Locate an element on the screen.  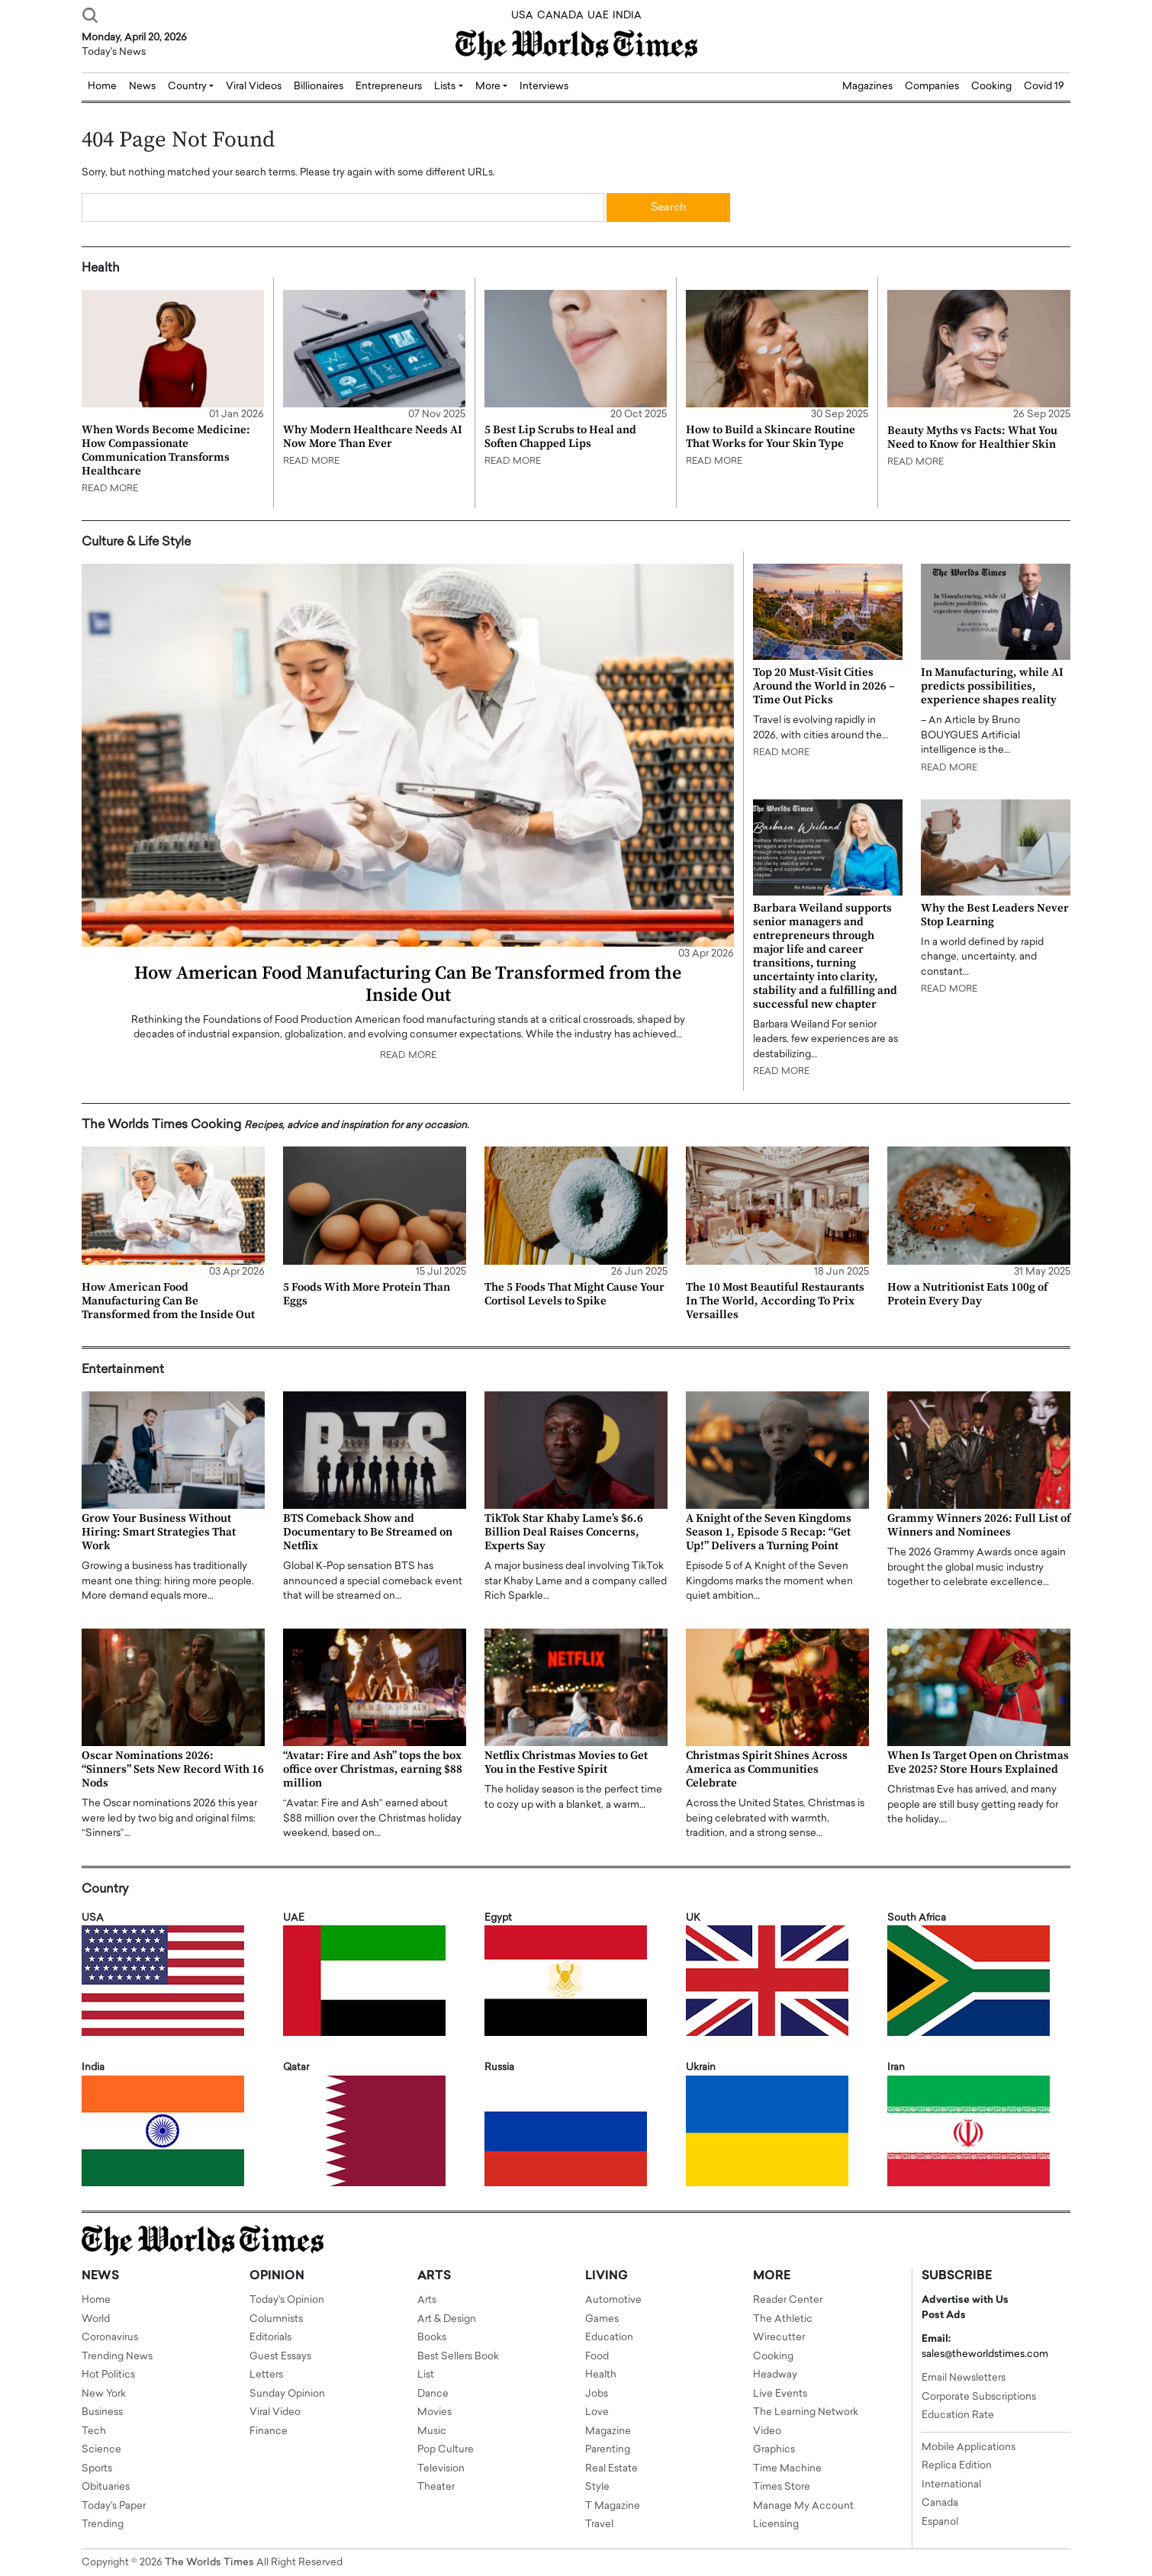
Editorials is located at coordinates (270, 2338).